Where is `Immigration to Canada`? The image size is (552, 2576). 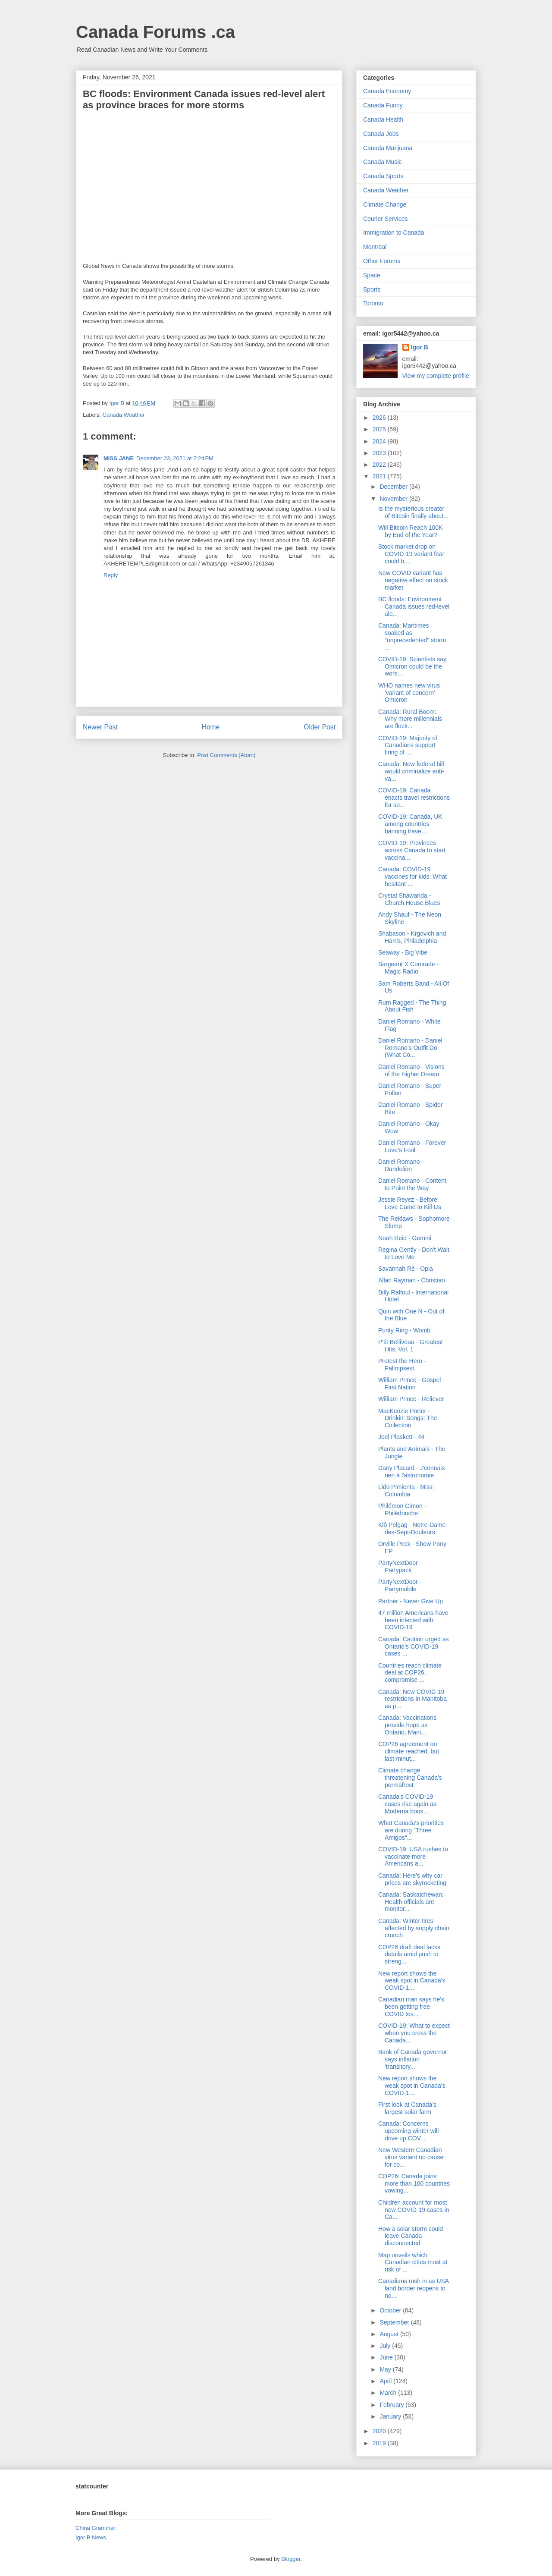 Immigration to Canada is located at coordinates (393, 232).